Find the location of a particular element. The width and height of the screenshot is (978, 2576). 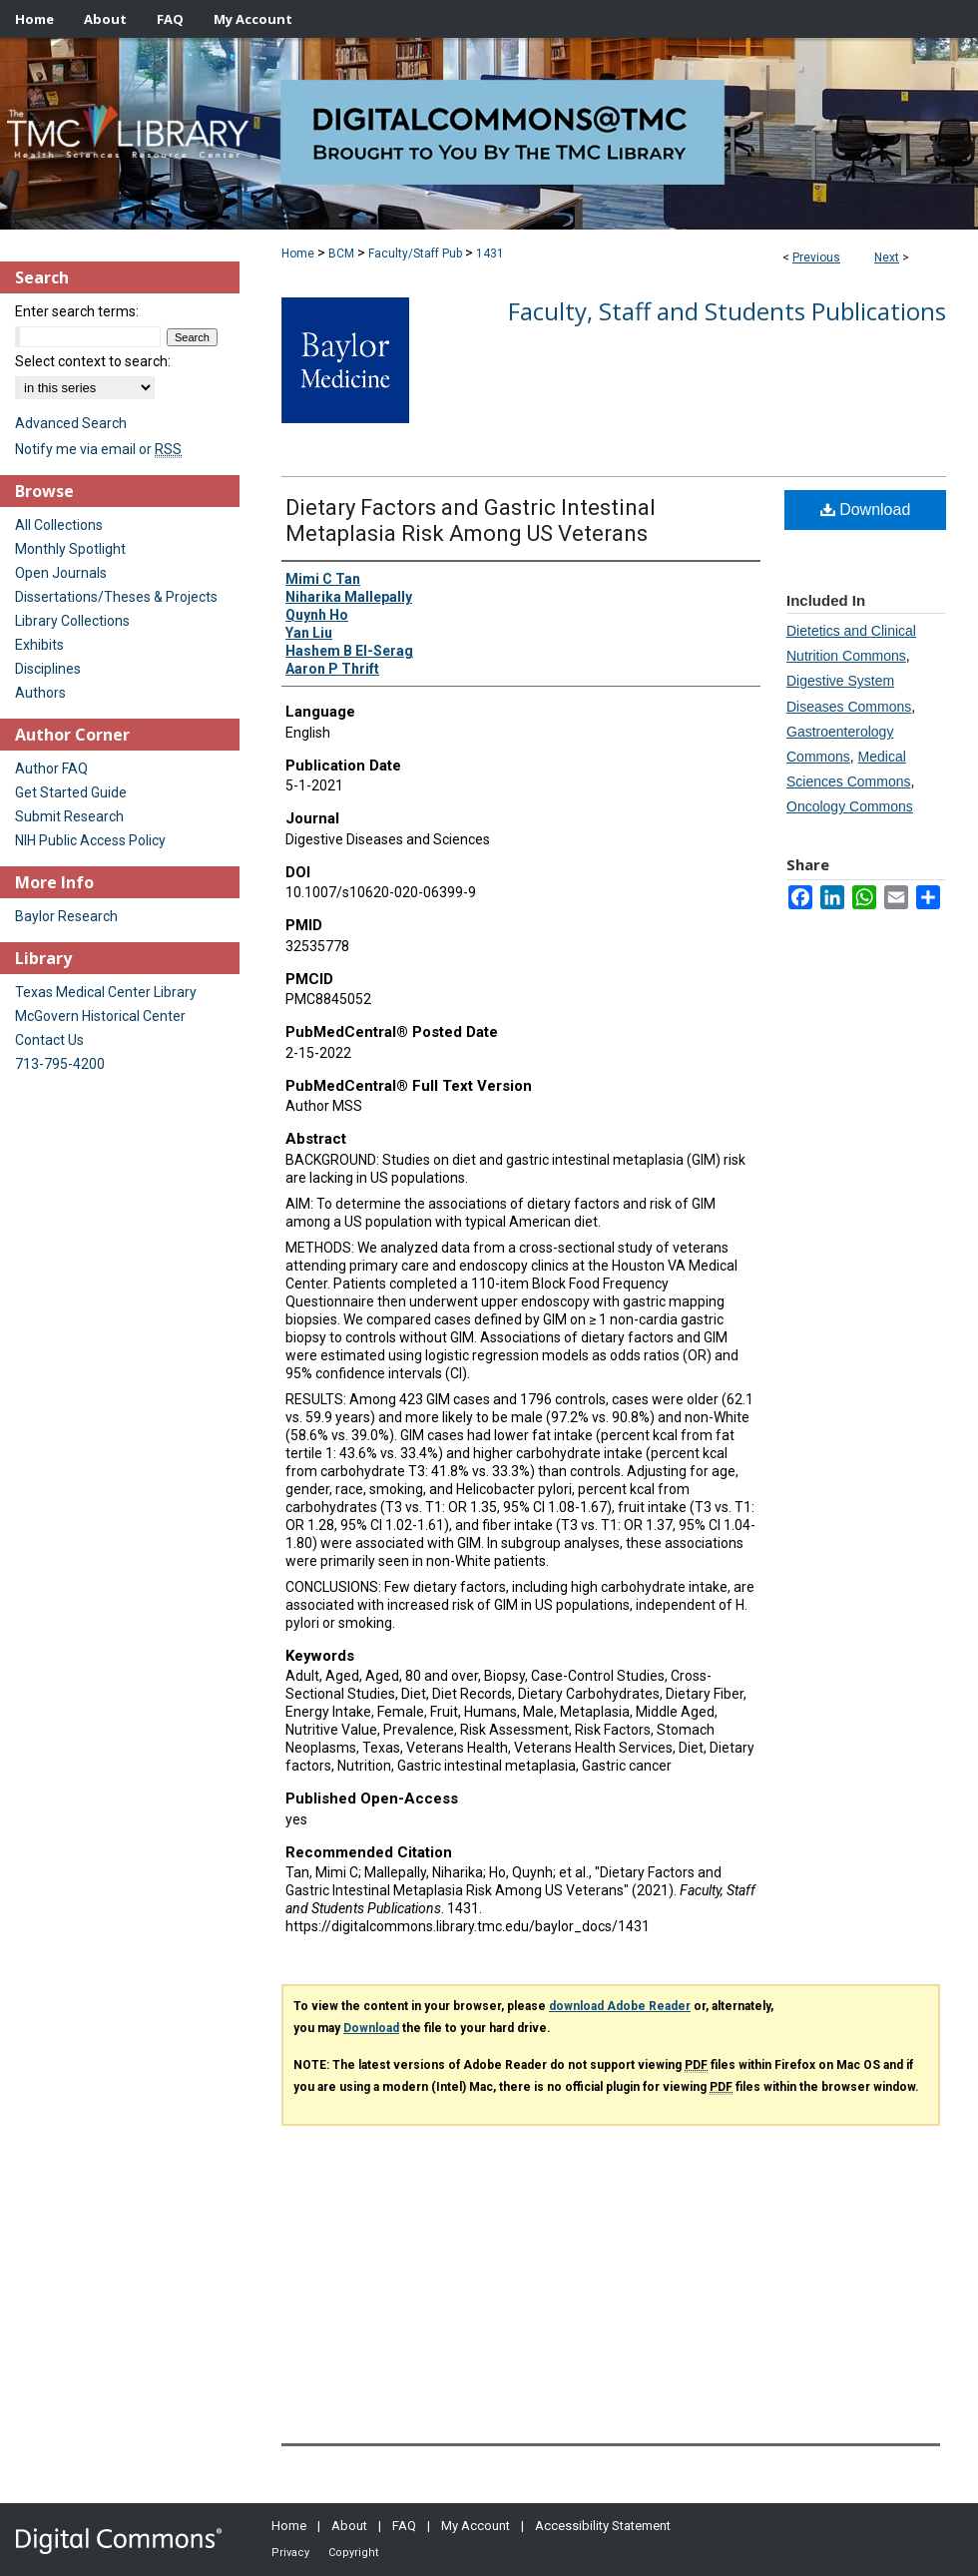

Library Collections is located at coordinates (72, 621).